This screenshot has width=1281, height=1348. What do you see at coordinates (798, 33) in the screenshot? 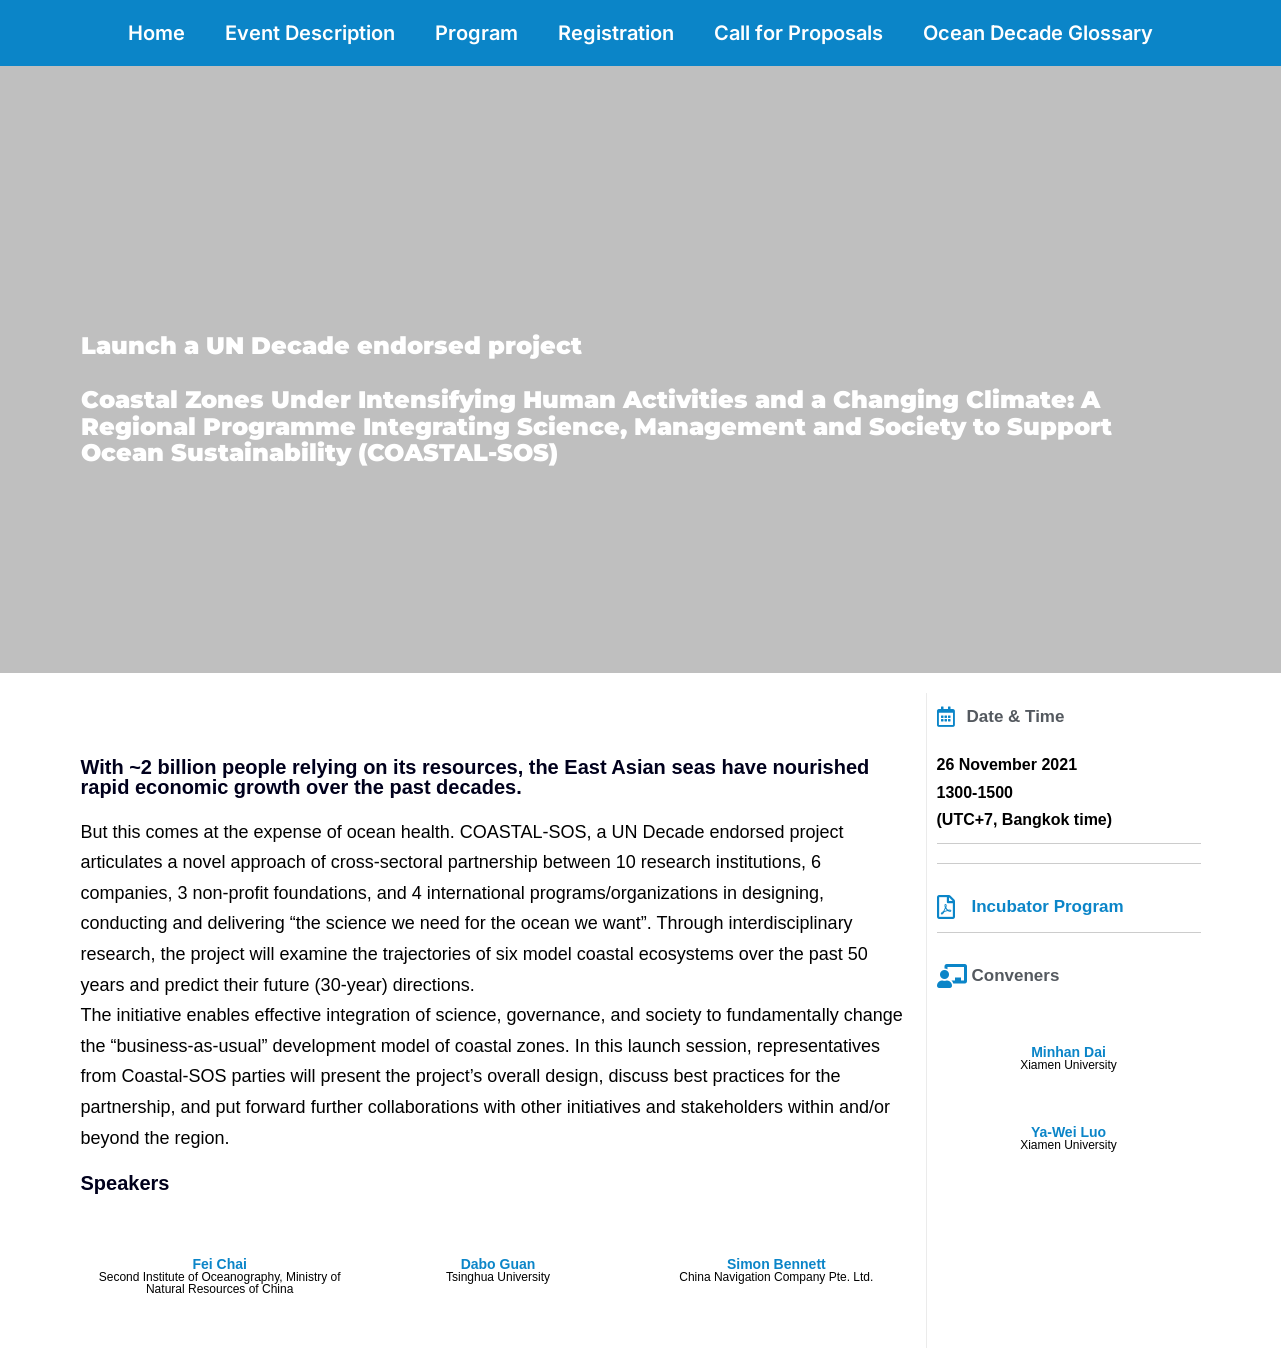
I see `Call for Proposals` at bounding box center [798, 33].